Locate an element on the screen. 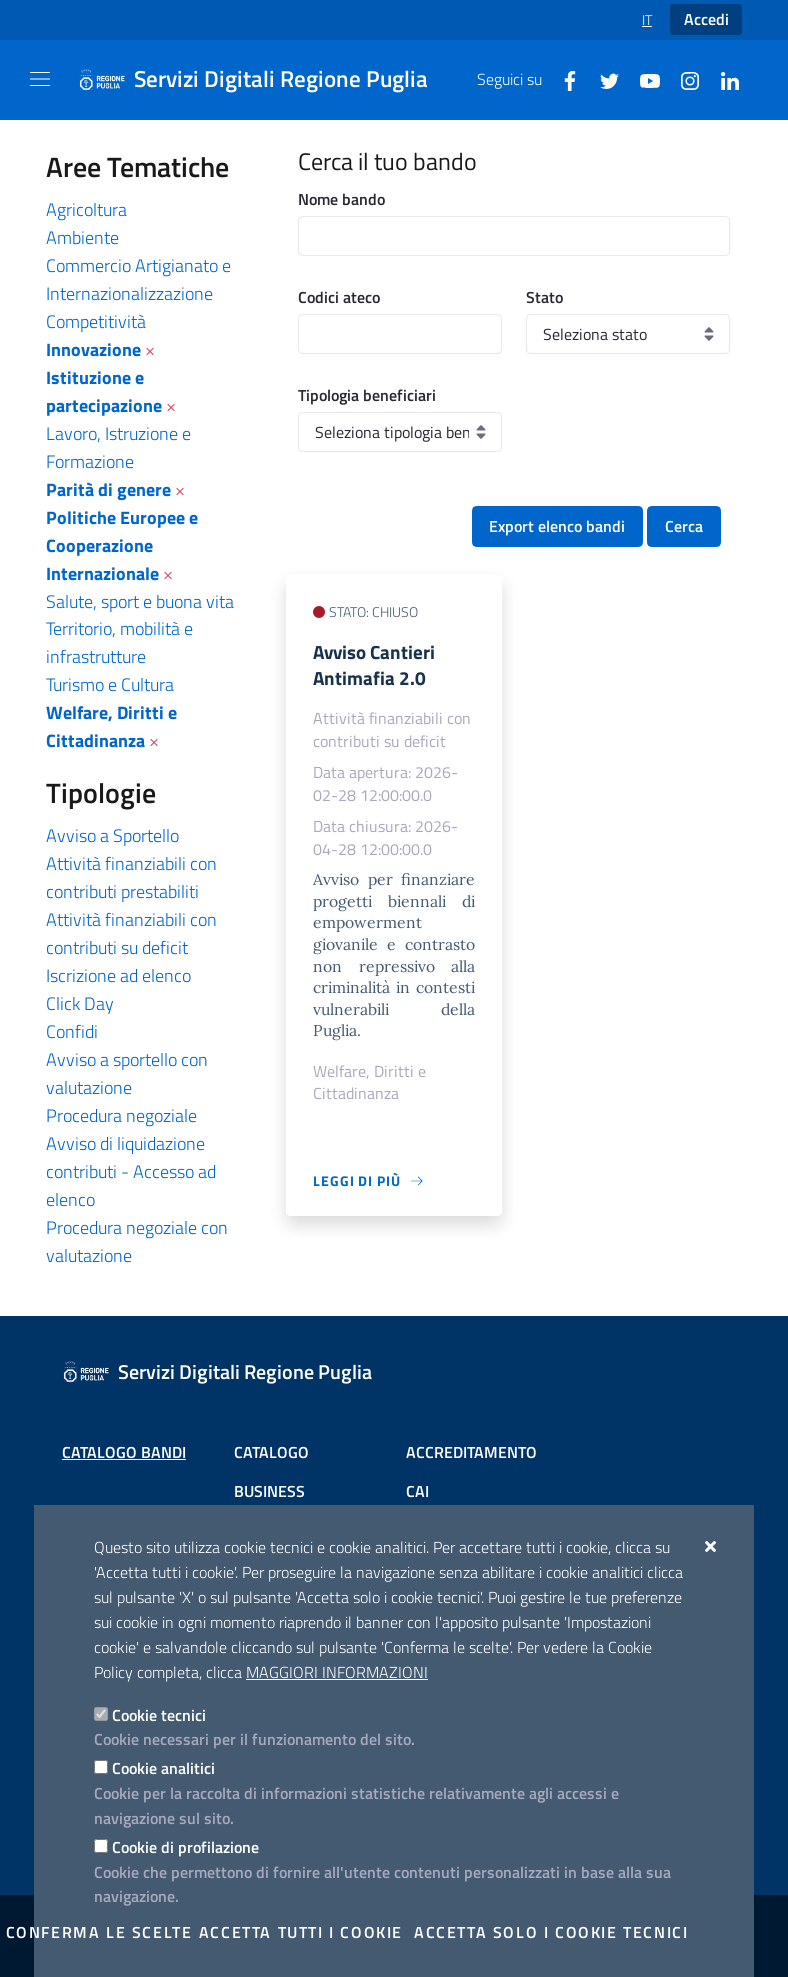  Cookie di profilazione is located at coordinates (185, 1847).